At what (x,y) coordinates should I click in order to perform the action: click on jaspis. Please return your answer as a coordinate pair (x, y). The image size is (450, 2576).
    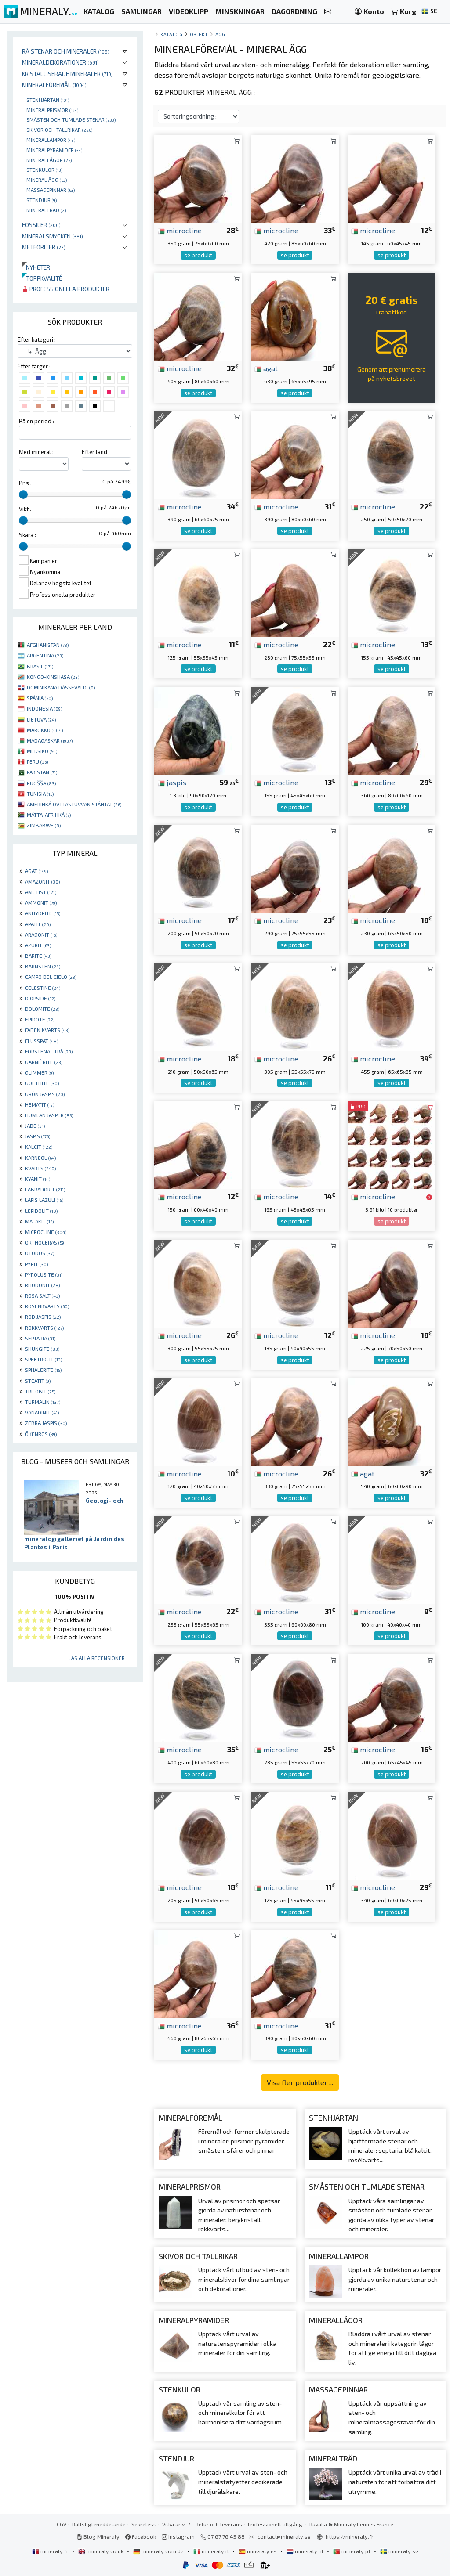
    Looking at the image, I should click on (172, 782).